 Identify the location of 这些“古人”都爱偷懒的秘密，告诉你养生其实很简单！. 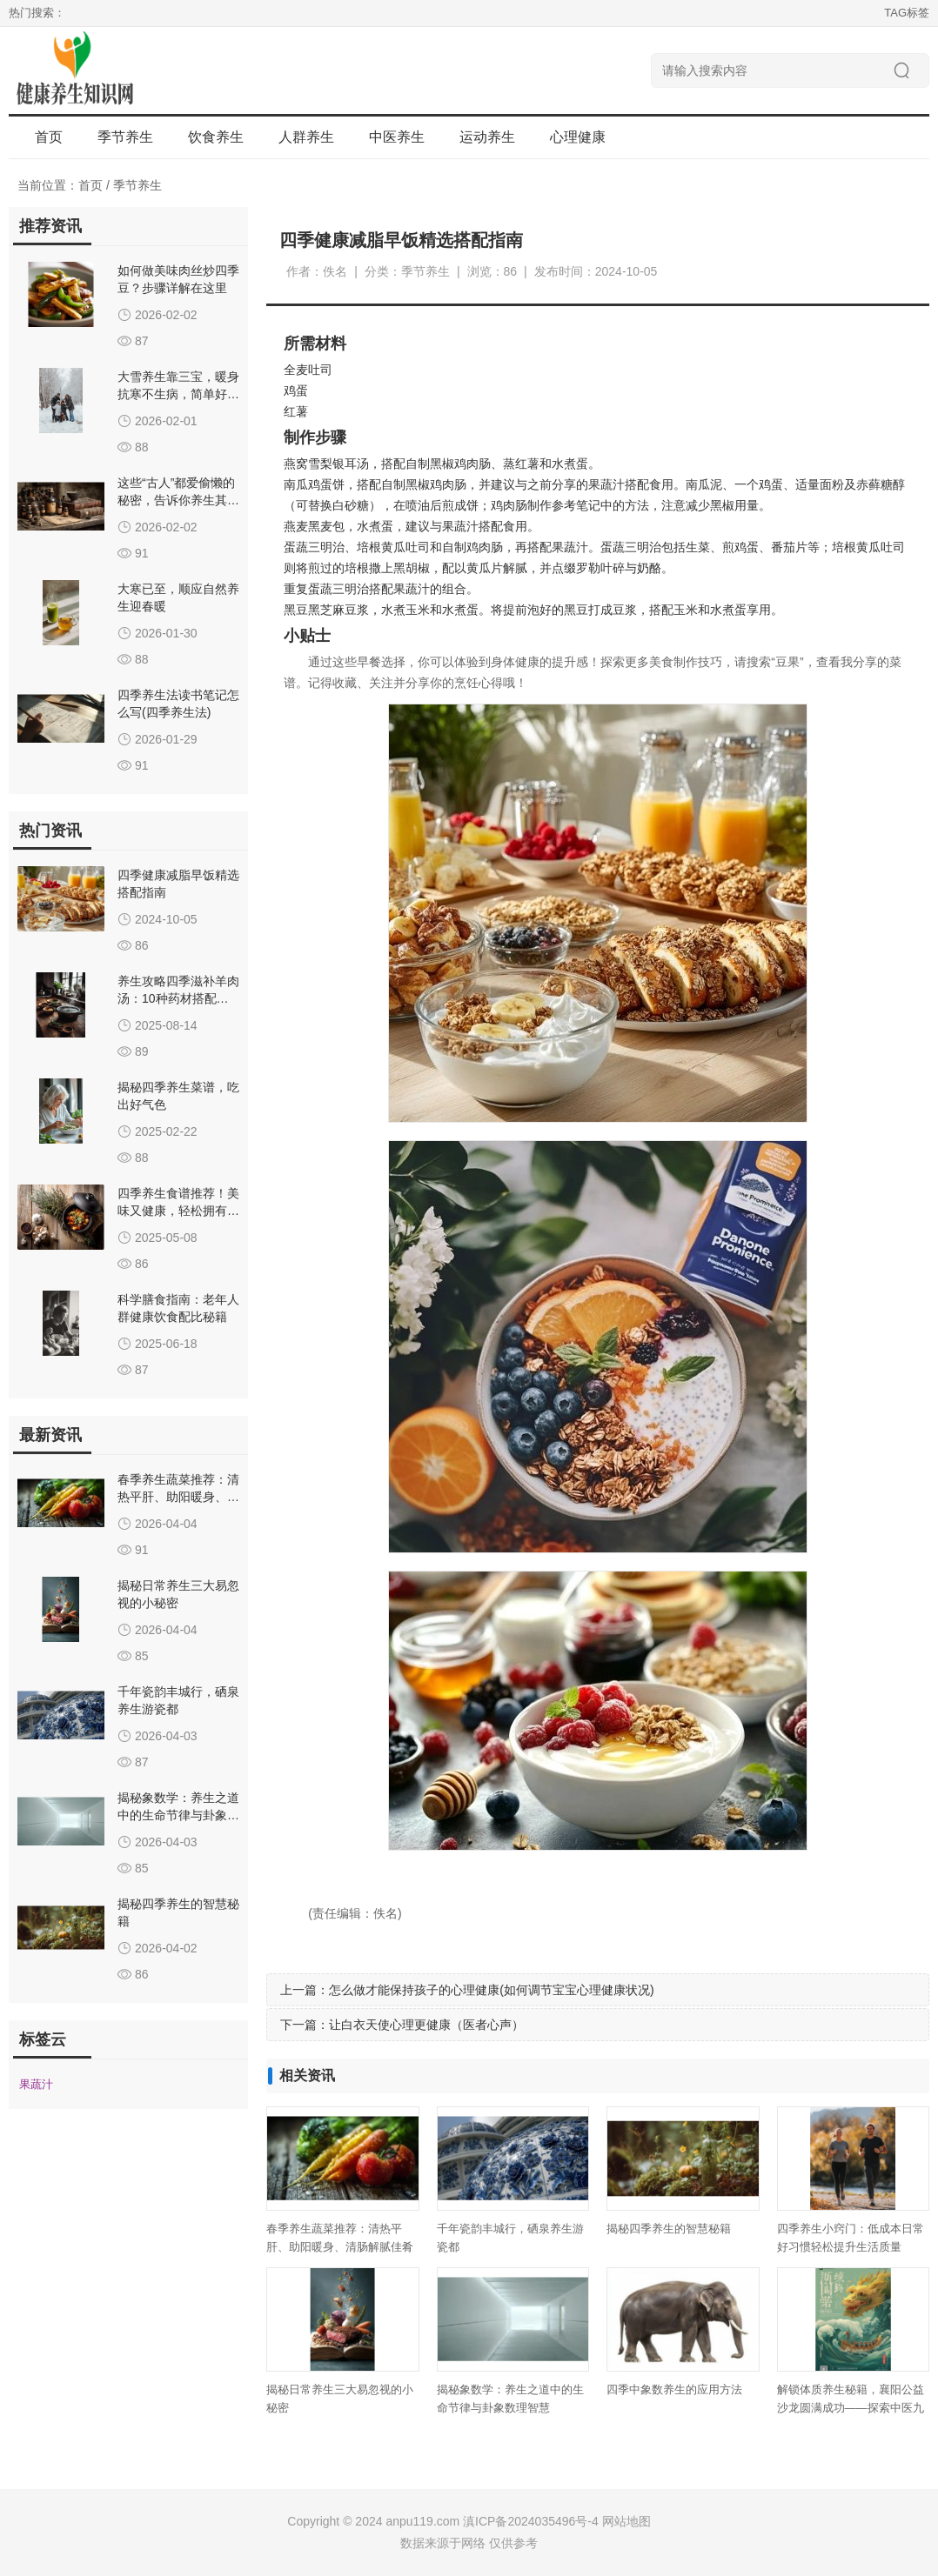
(178, 500).